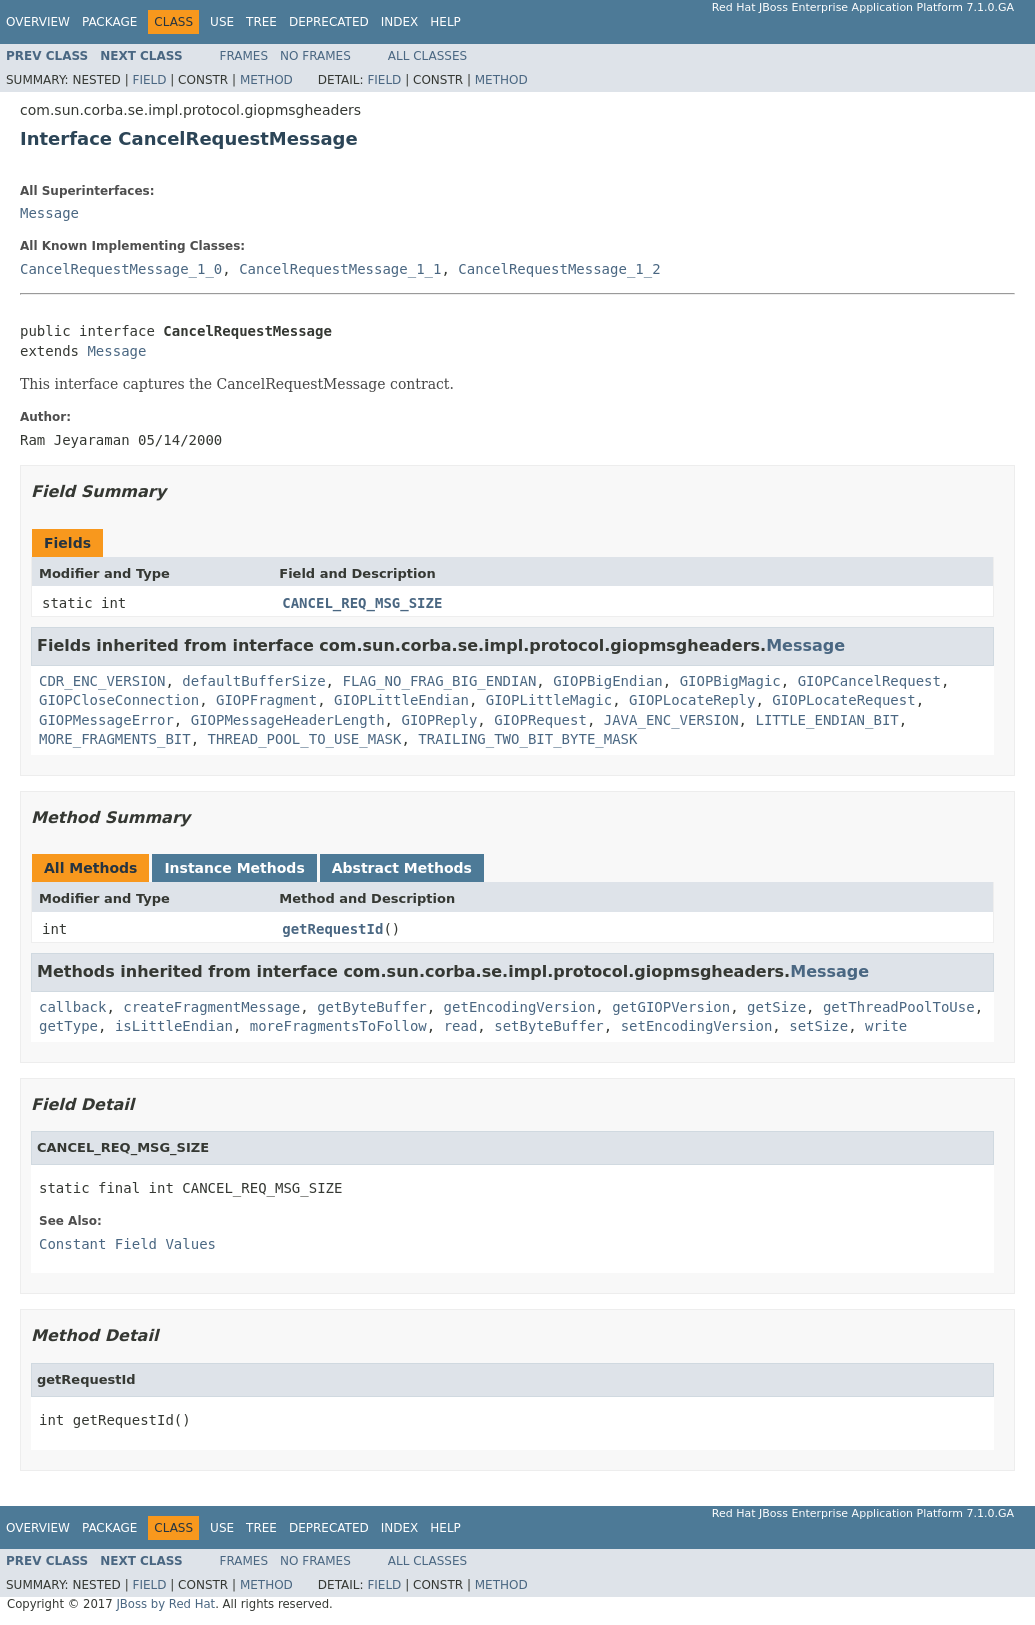  I want to click on CancelRequestMessage_1_0, so click(121, 269).